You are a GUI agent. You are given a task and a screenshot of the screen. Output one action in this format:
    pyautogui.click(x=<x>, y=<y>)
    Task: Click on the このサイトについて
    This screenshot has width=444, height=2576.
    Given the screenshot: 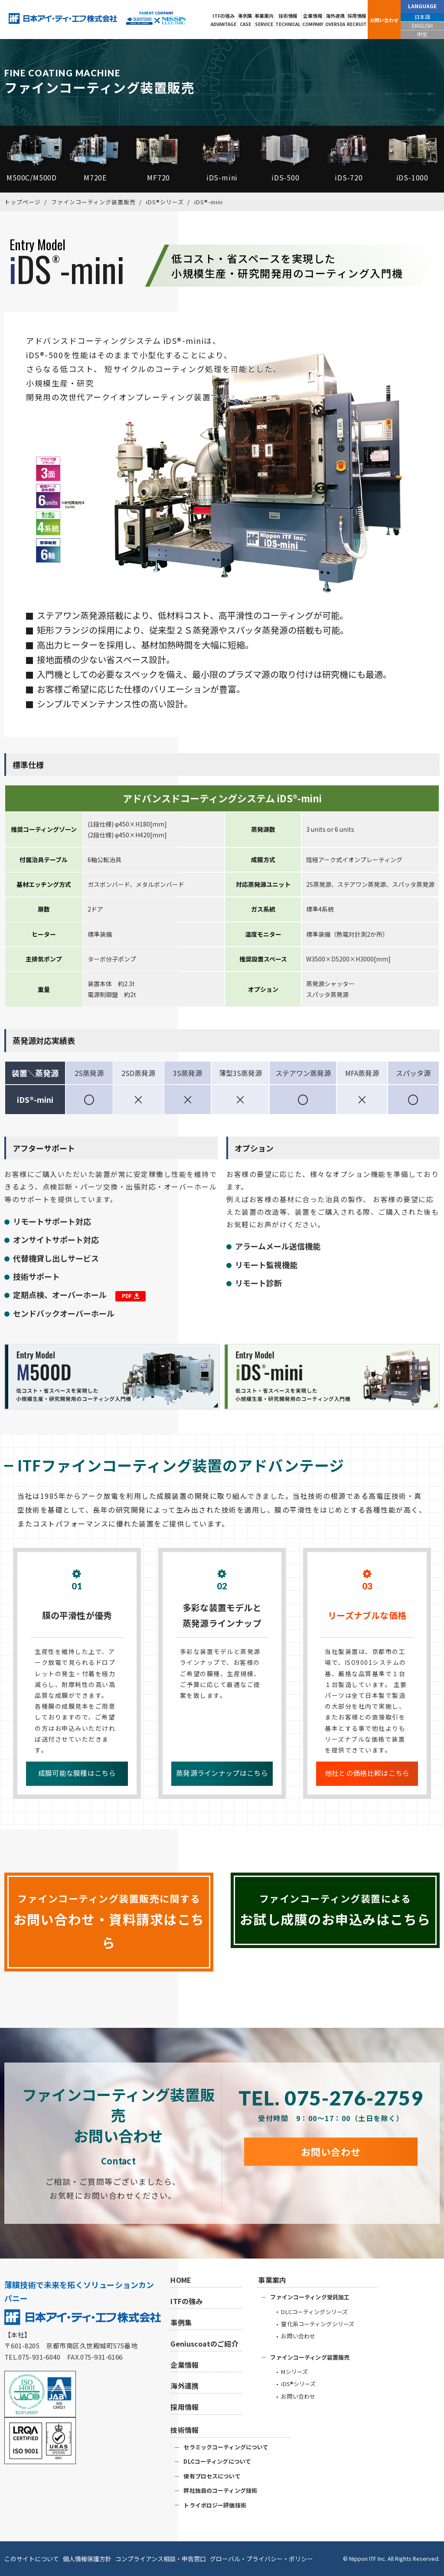 What is the action you would take?
    pyautogui.click(x=31, y=2558)
    